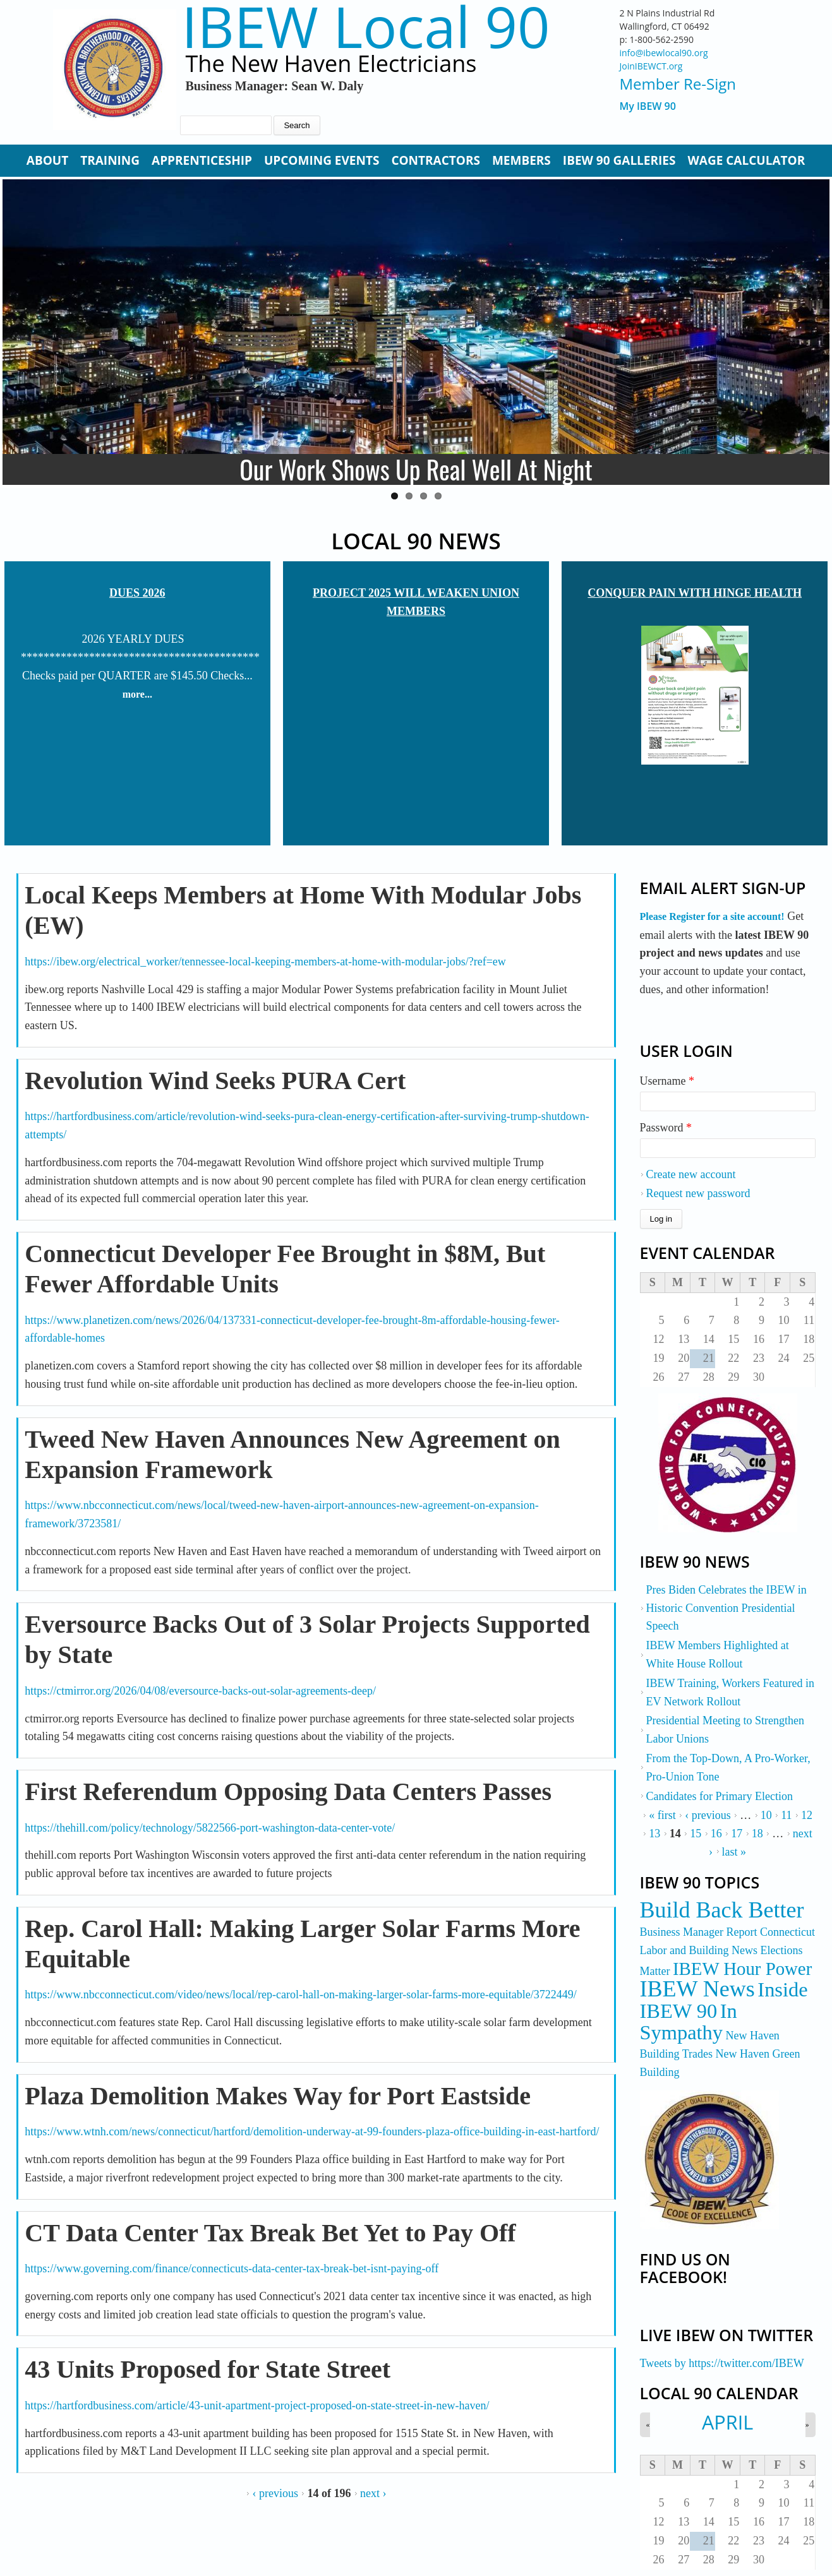 Image resolution: width=832 pixels, height=2576 pixels. I want to click on ‹ previous, so click(275, 2493).